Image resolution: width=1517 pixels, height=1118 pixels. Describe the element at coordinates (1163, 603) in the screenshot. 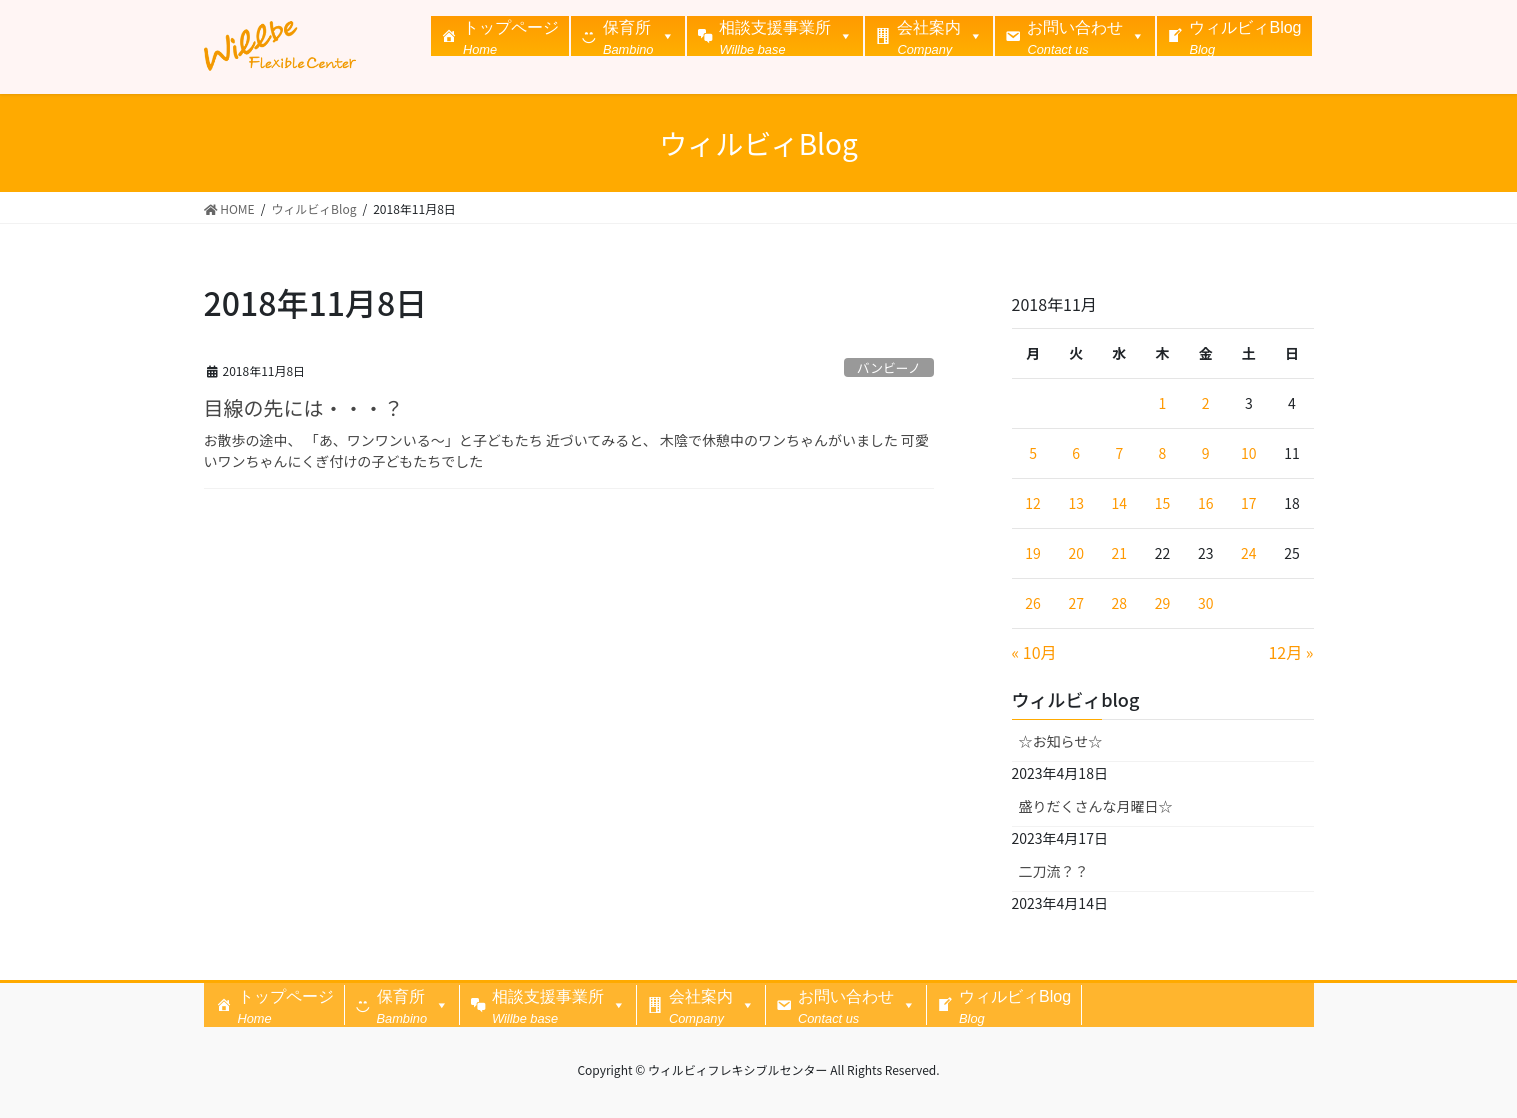

I see `29 [2018年11月29日 に投稿を公開]` at that location.